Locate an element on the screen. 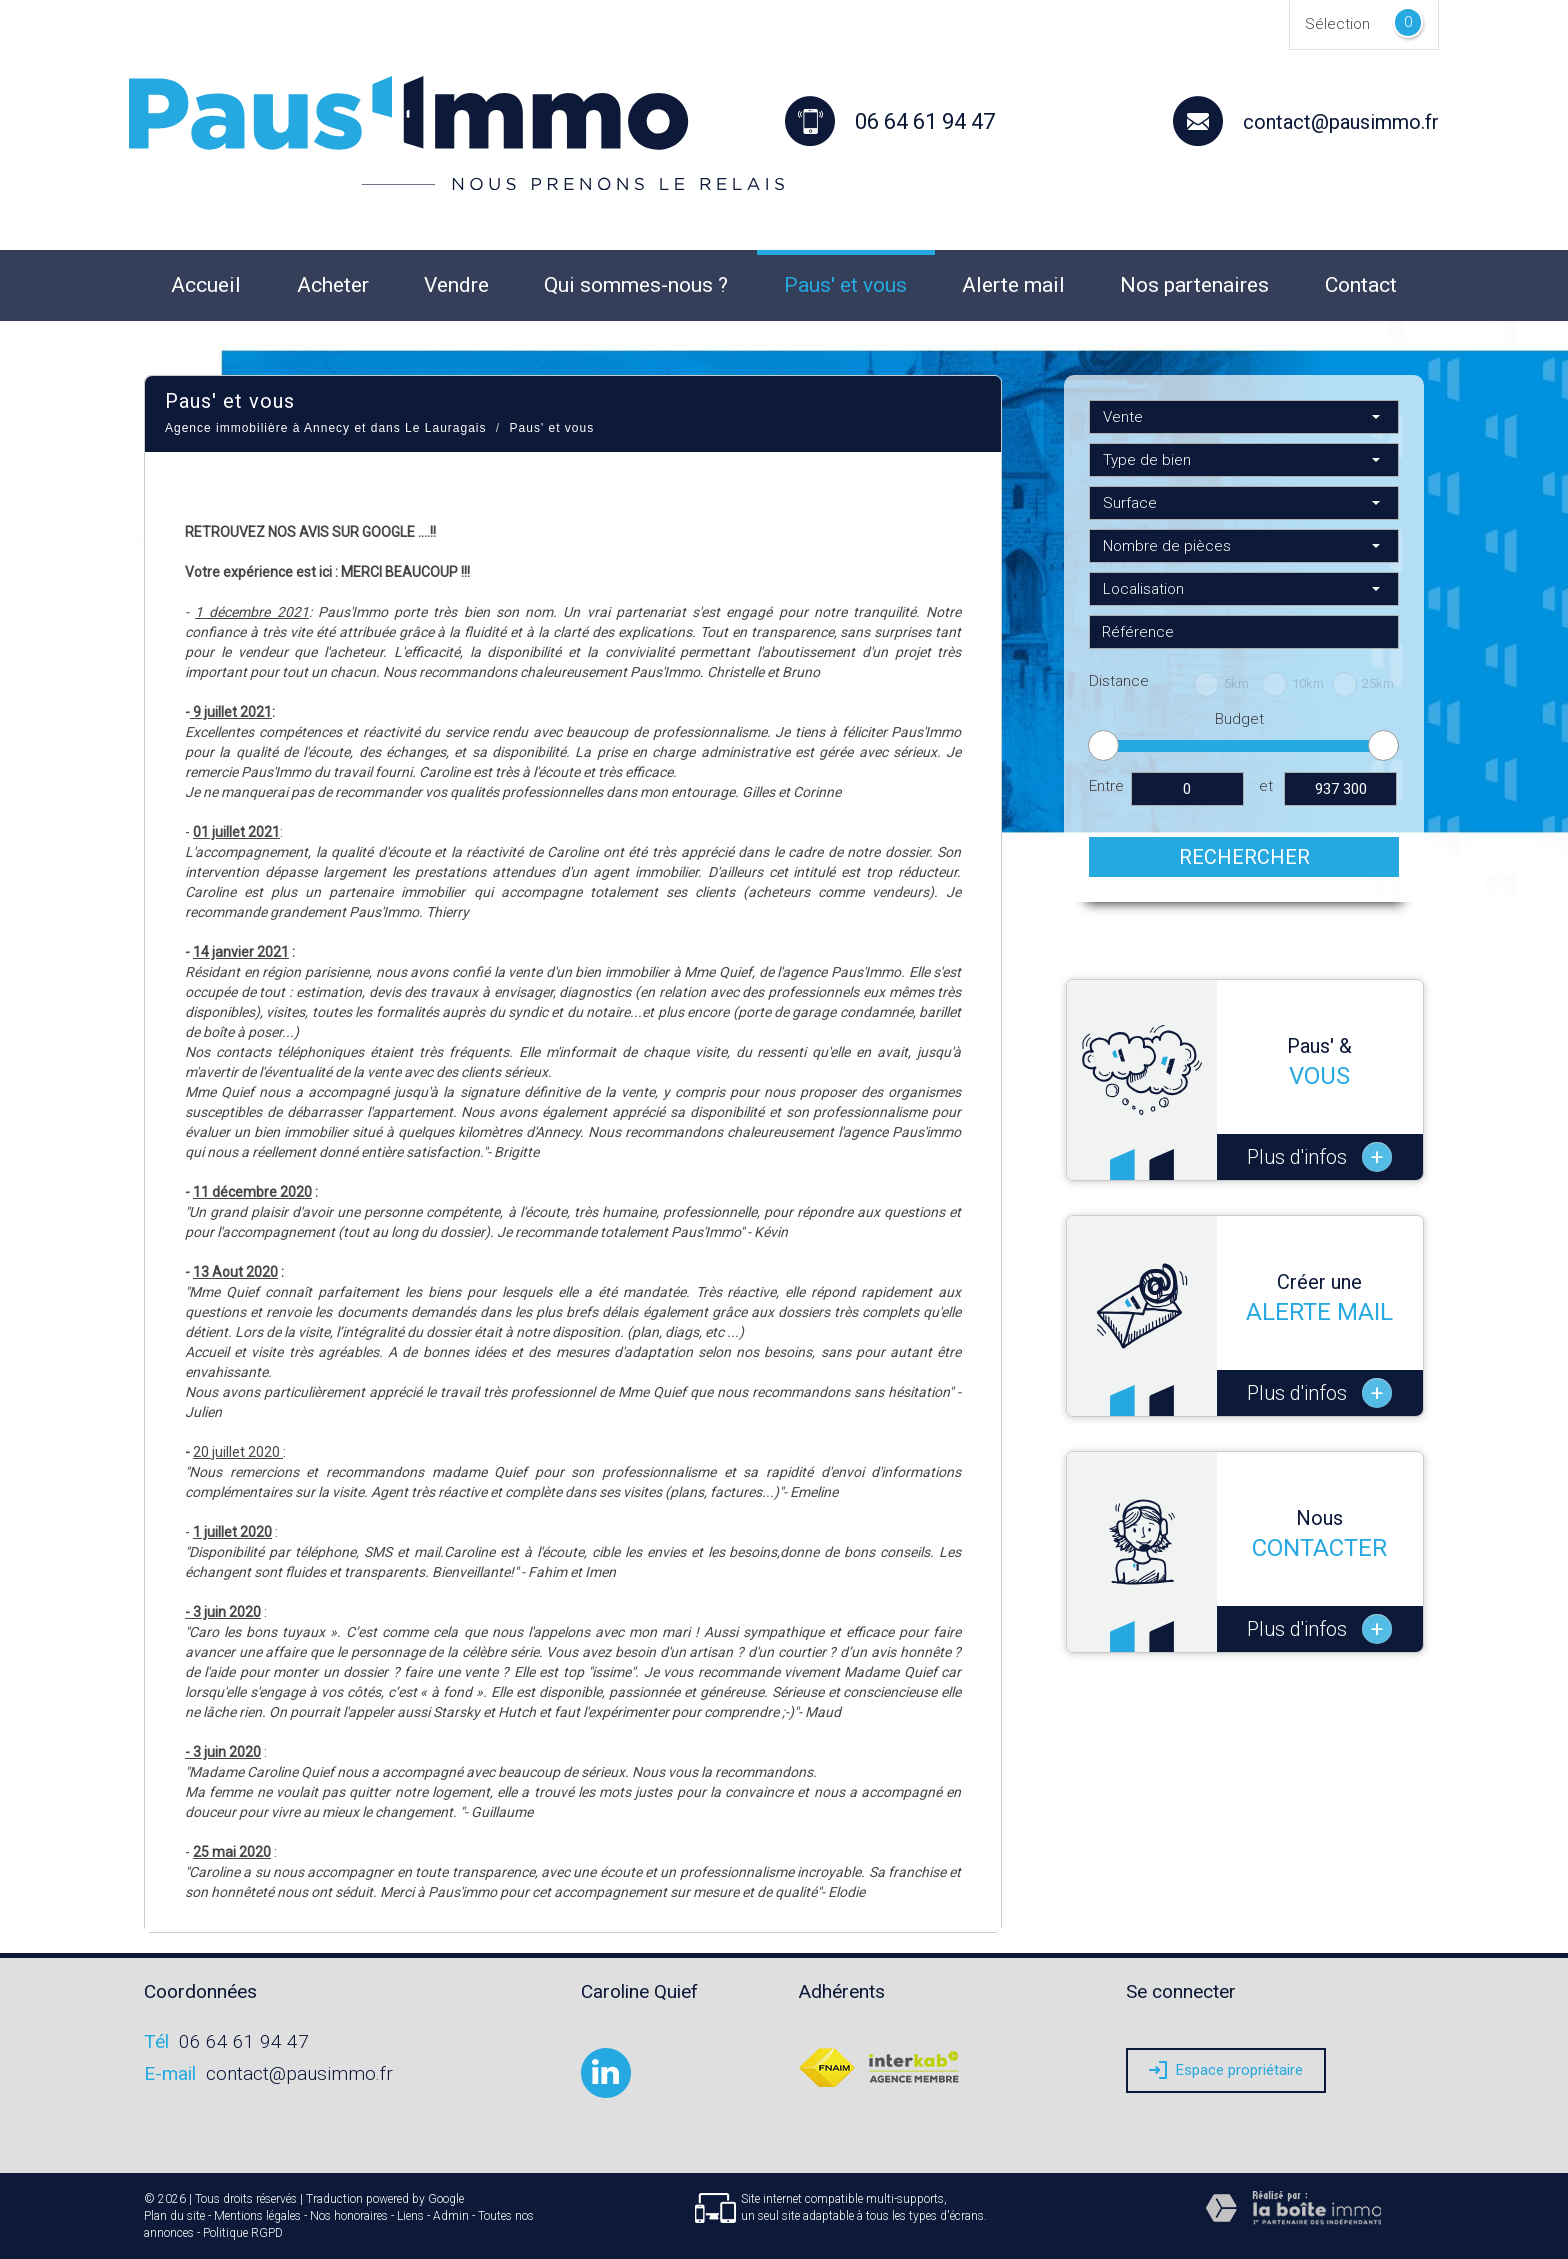 This screenshot has height=2259, width=1568. Politique RGPD is located at coordinates (243, 2233).